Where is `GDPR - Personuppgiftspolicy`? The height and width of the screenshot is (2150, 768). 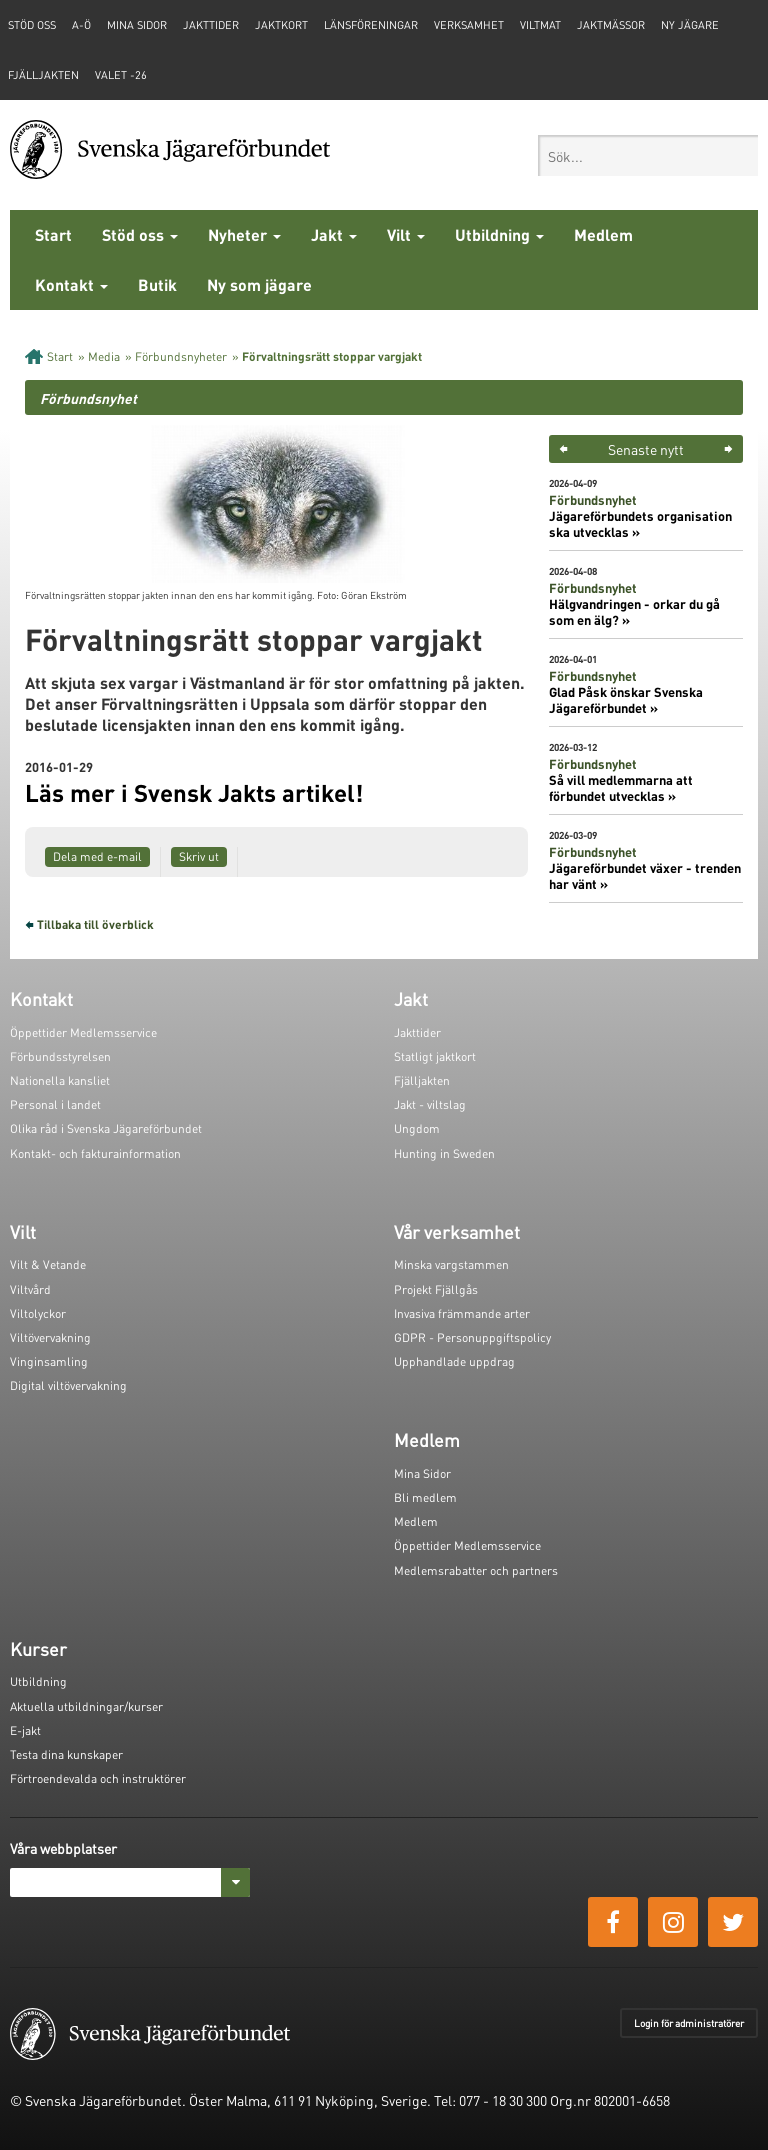
GDPR - Personuppgiftspolicy is located at coordinates (472, 1337).